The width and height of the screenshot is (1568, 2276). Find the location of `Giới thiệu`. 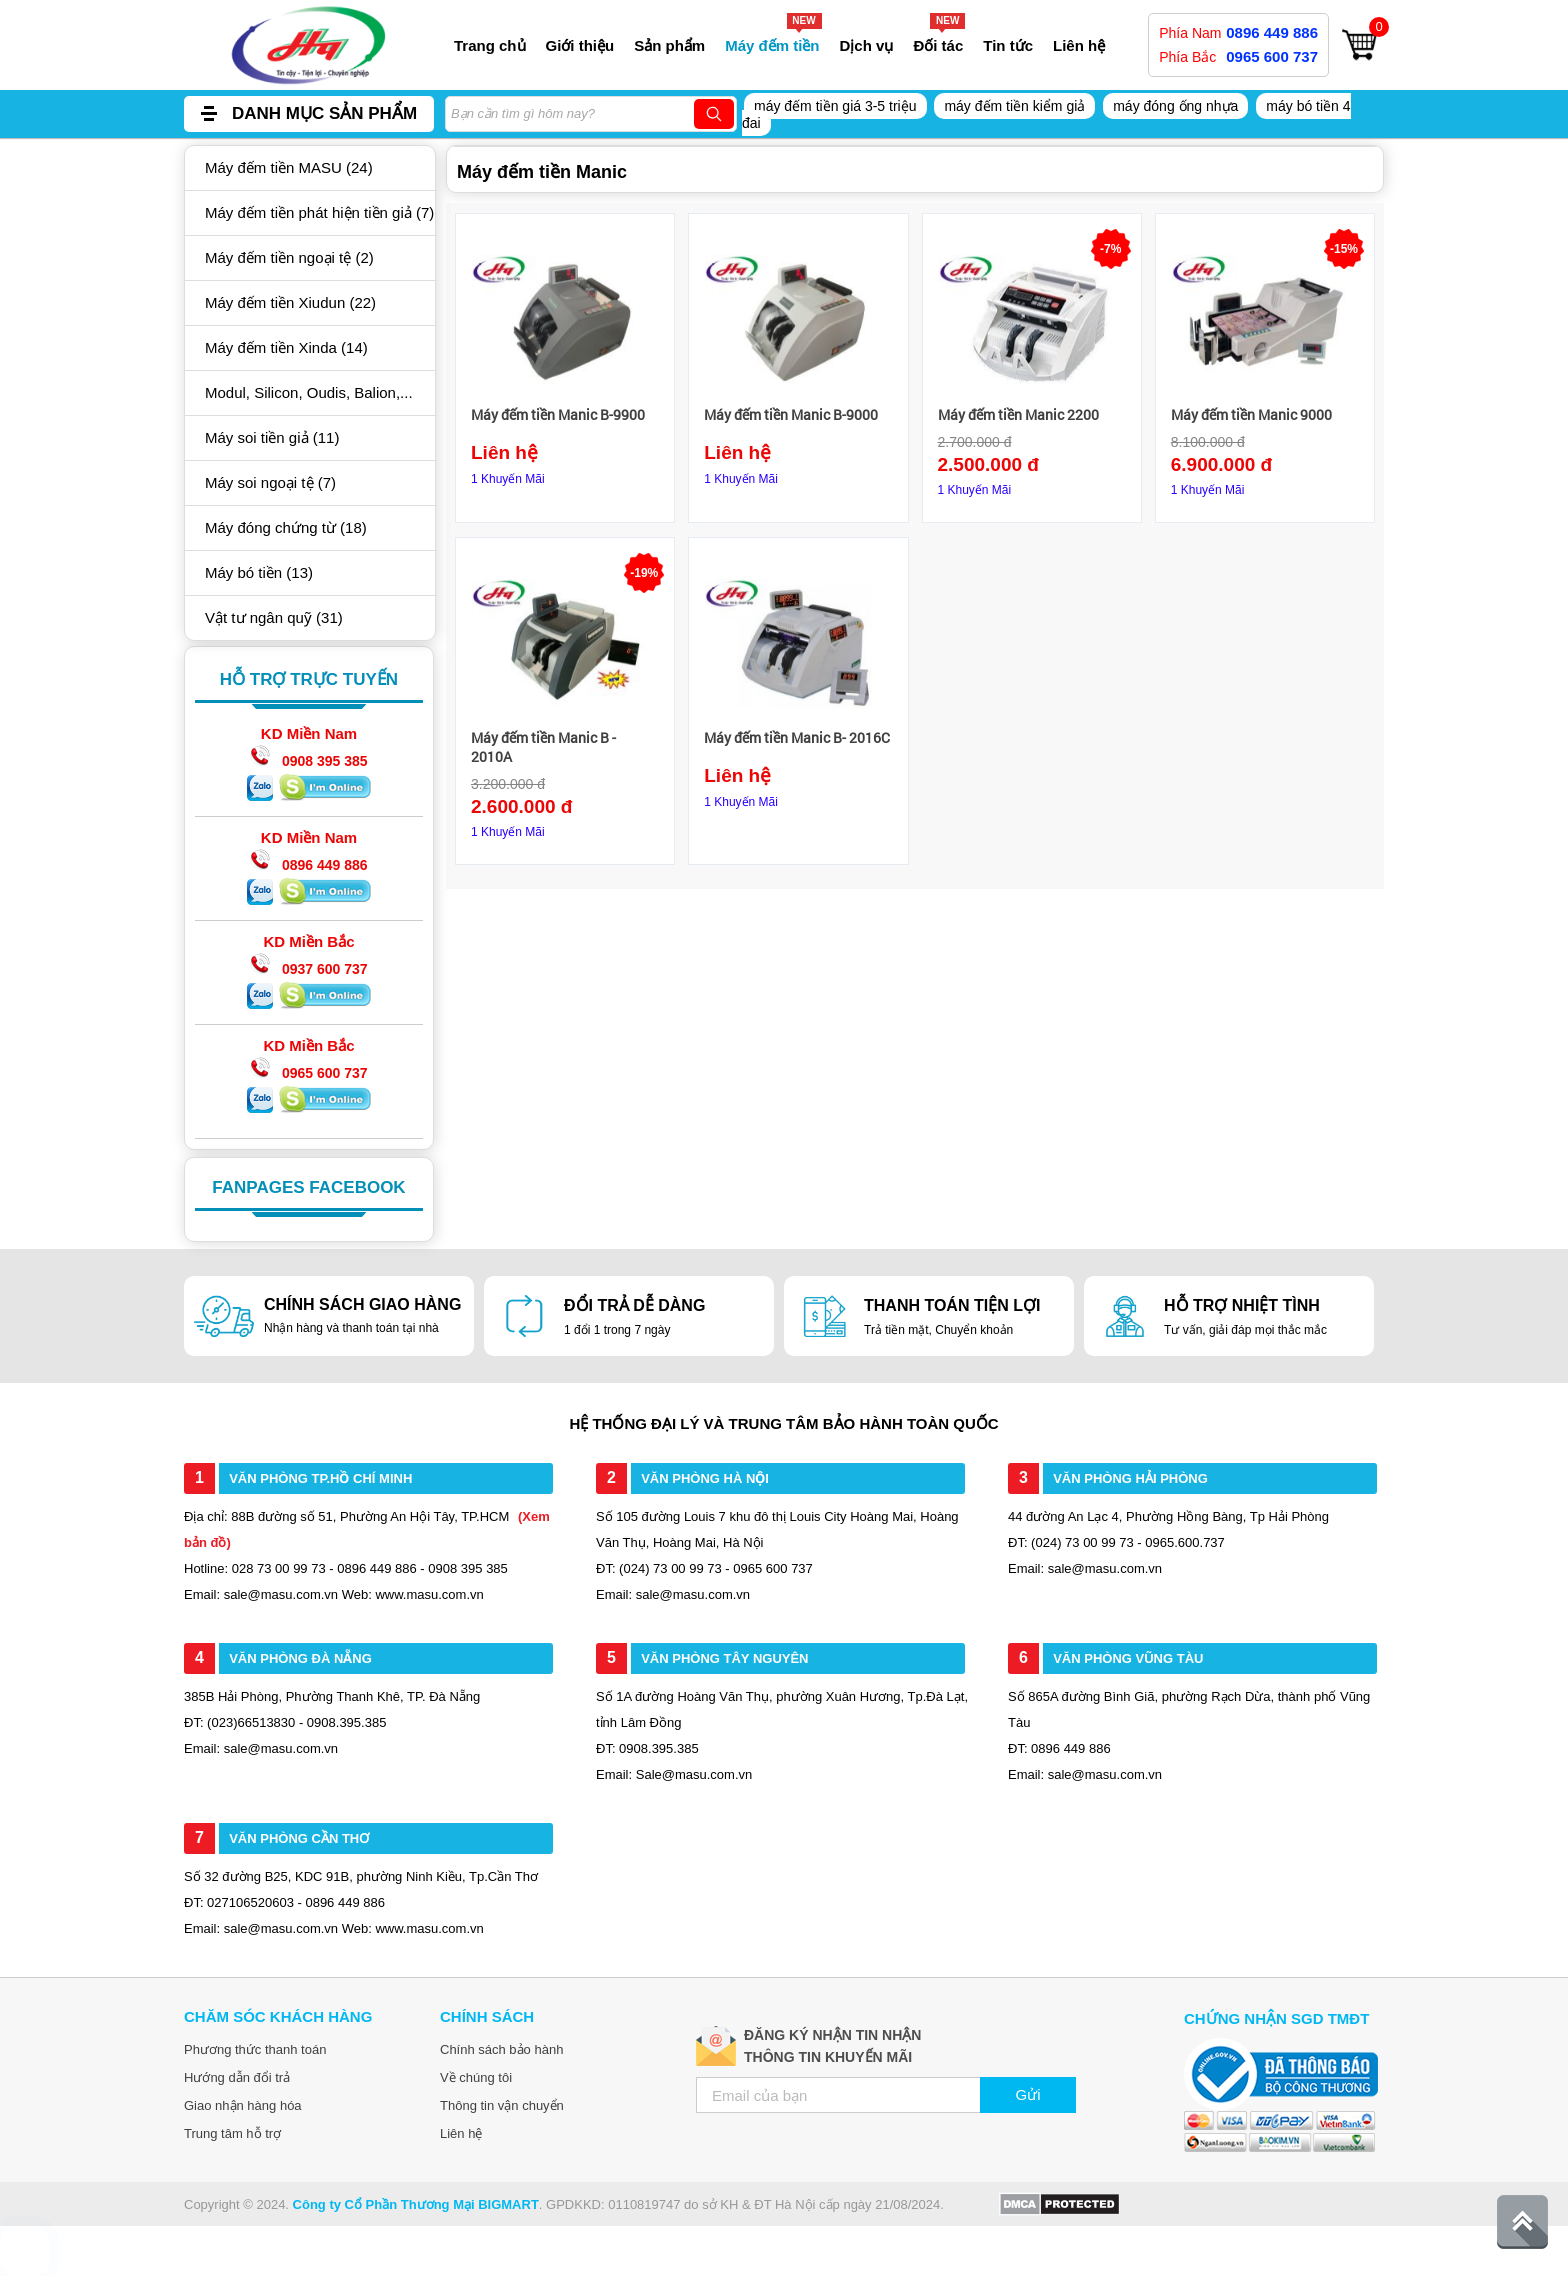

Giới thiệu is located at coordinates (580, 45).